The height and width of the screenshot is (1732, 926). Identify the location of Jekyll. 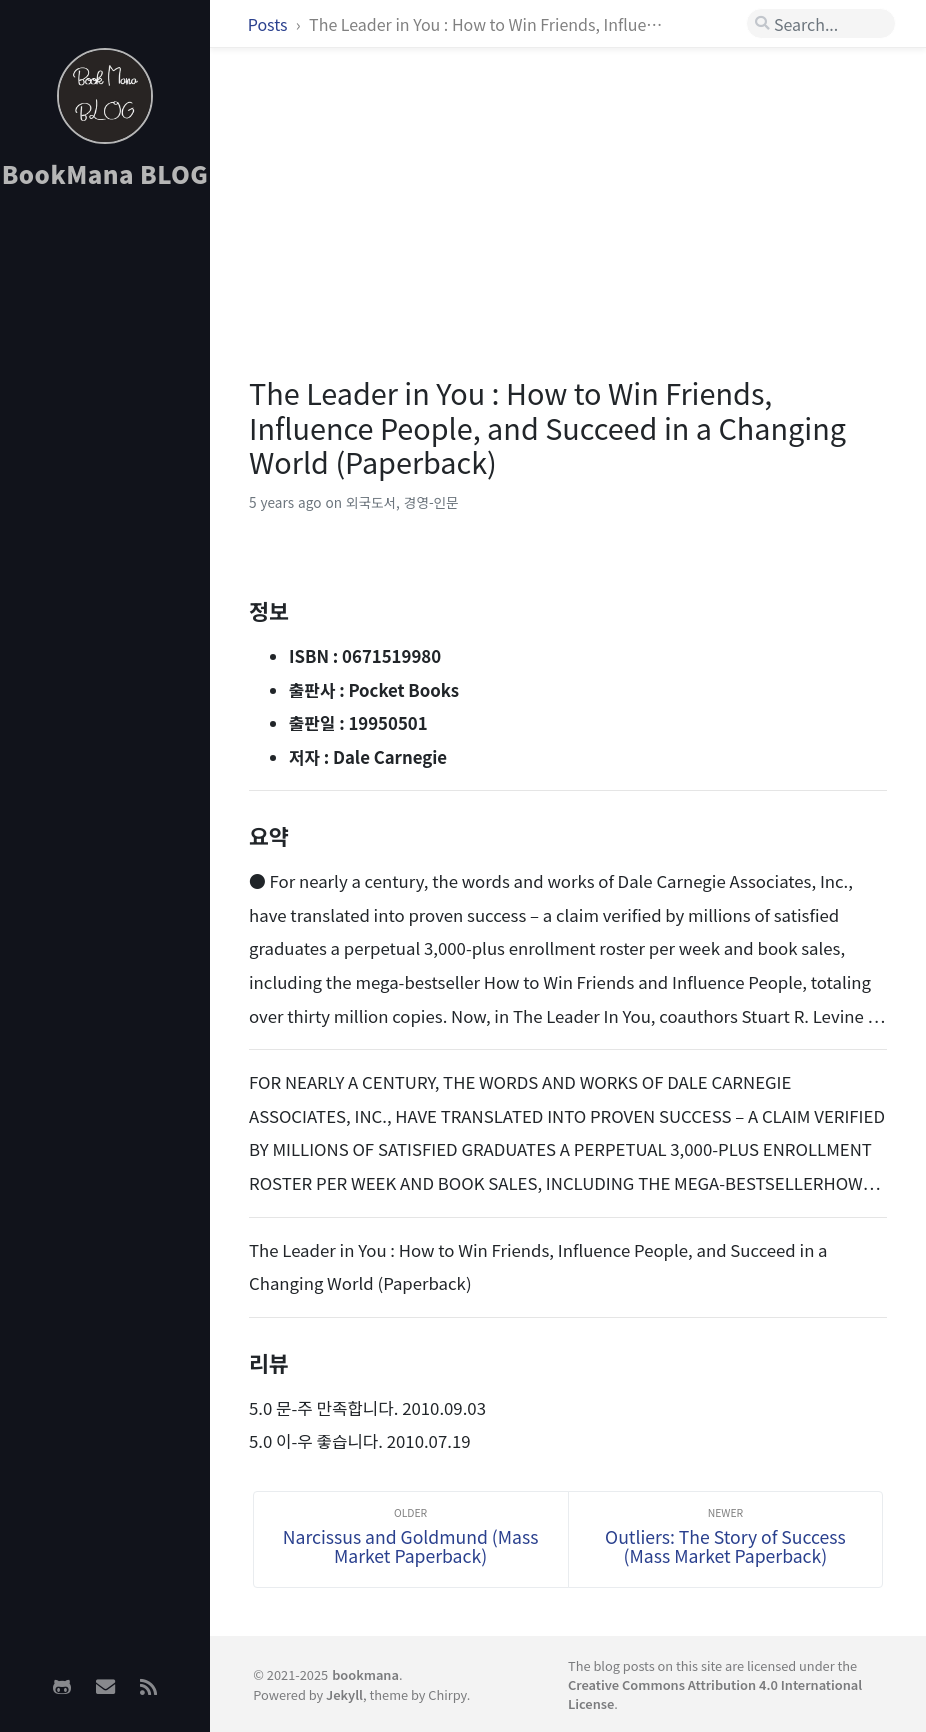
(344, 1694).